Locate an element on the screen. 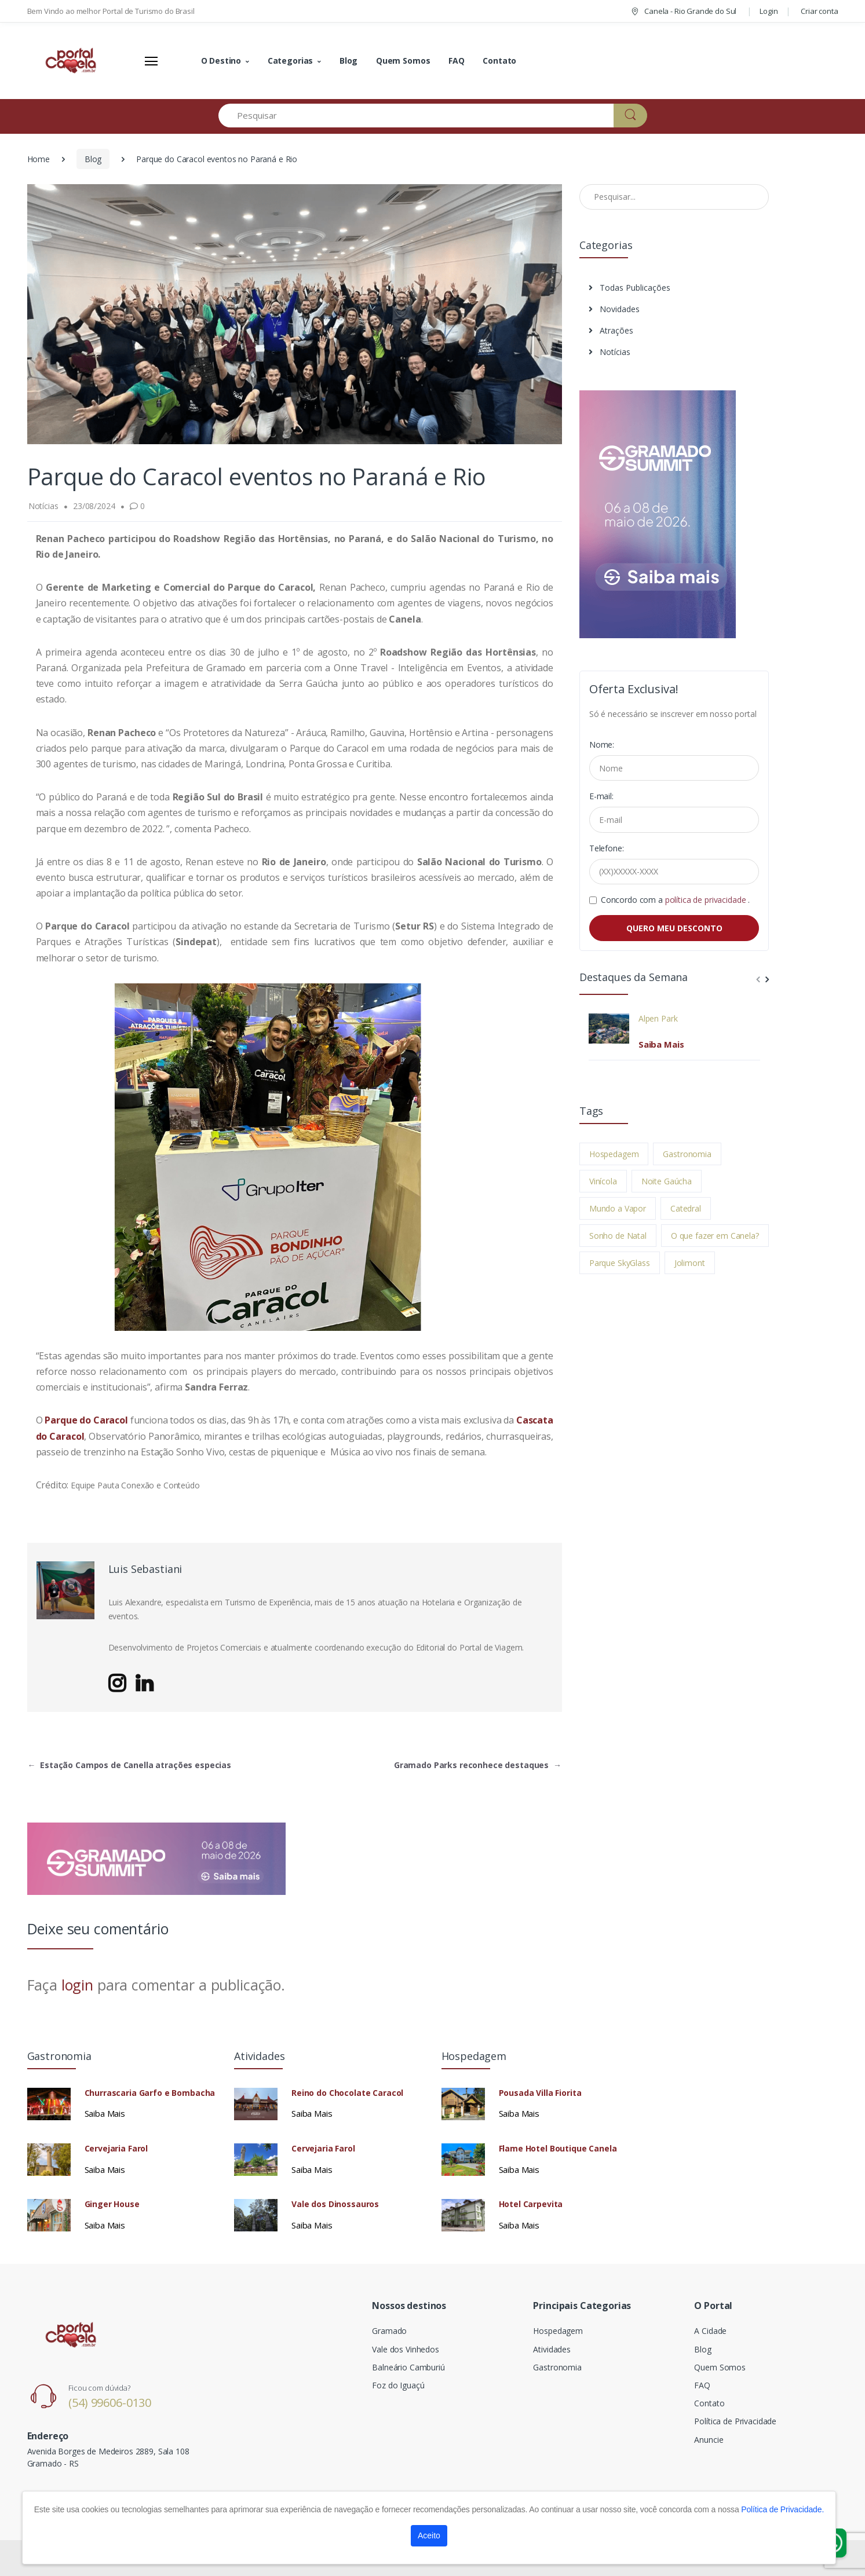 This screenshot has height=2576, width=865. Estação Campos de Canella atrações especias is located at coordinates (130, 1764).